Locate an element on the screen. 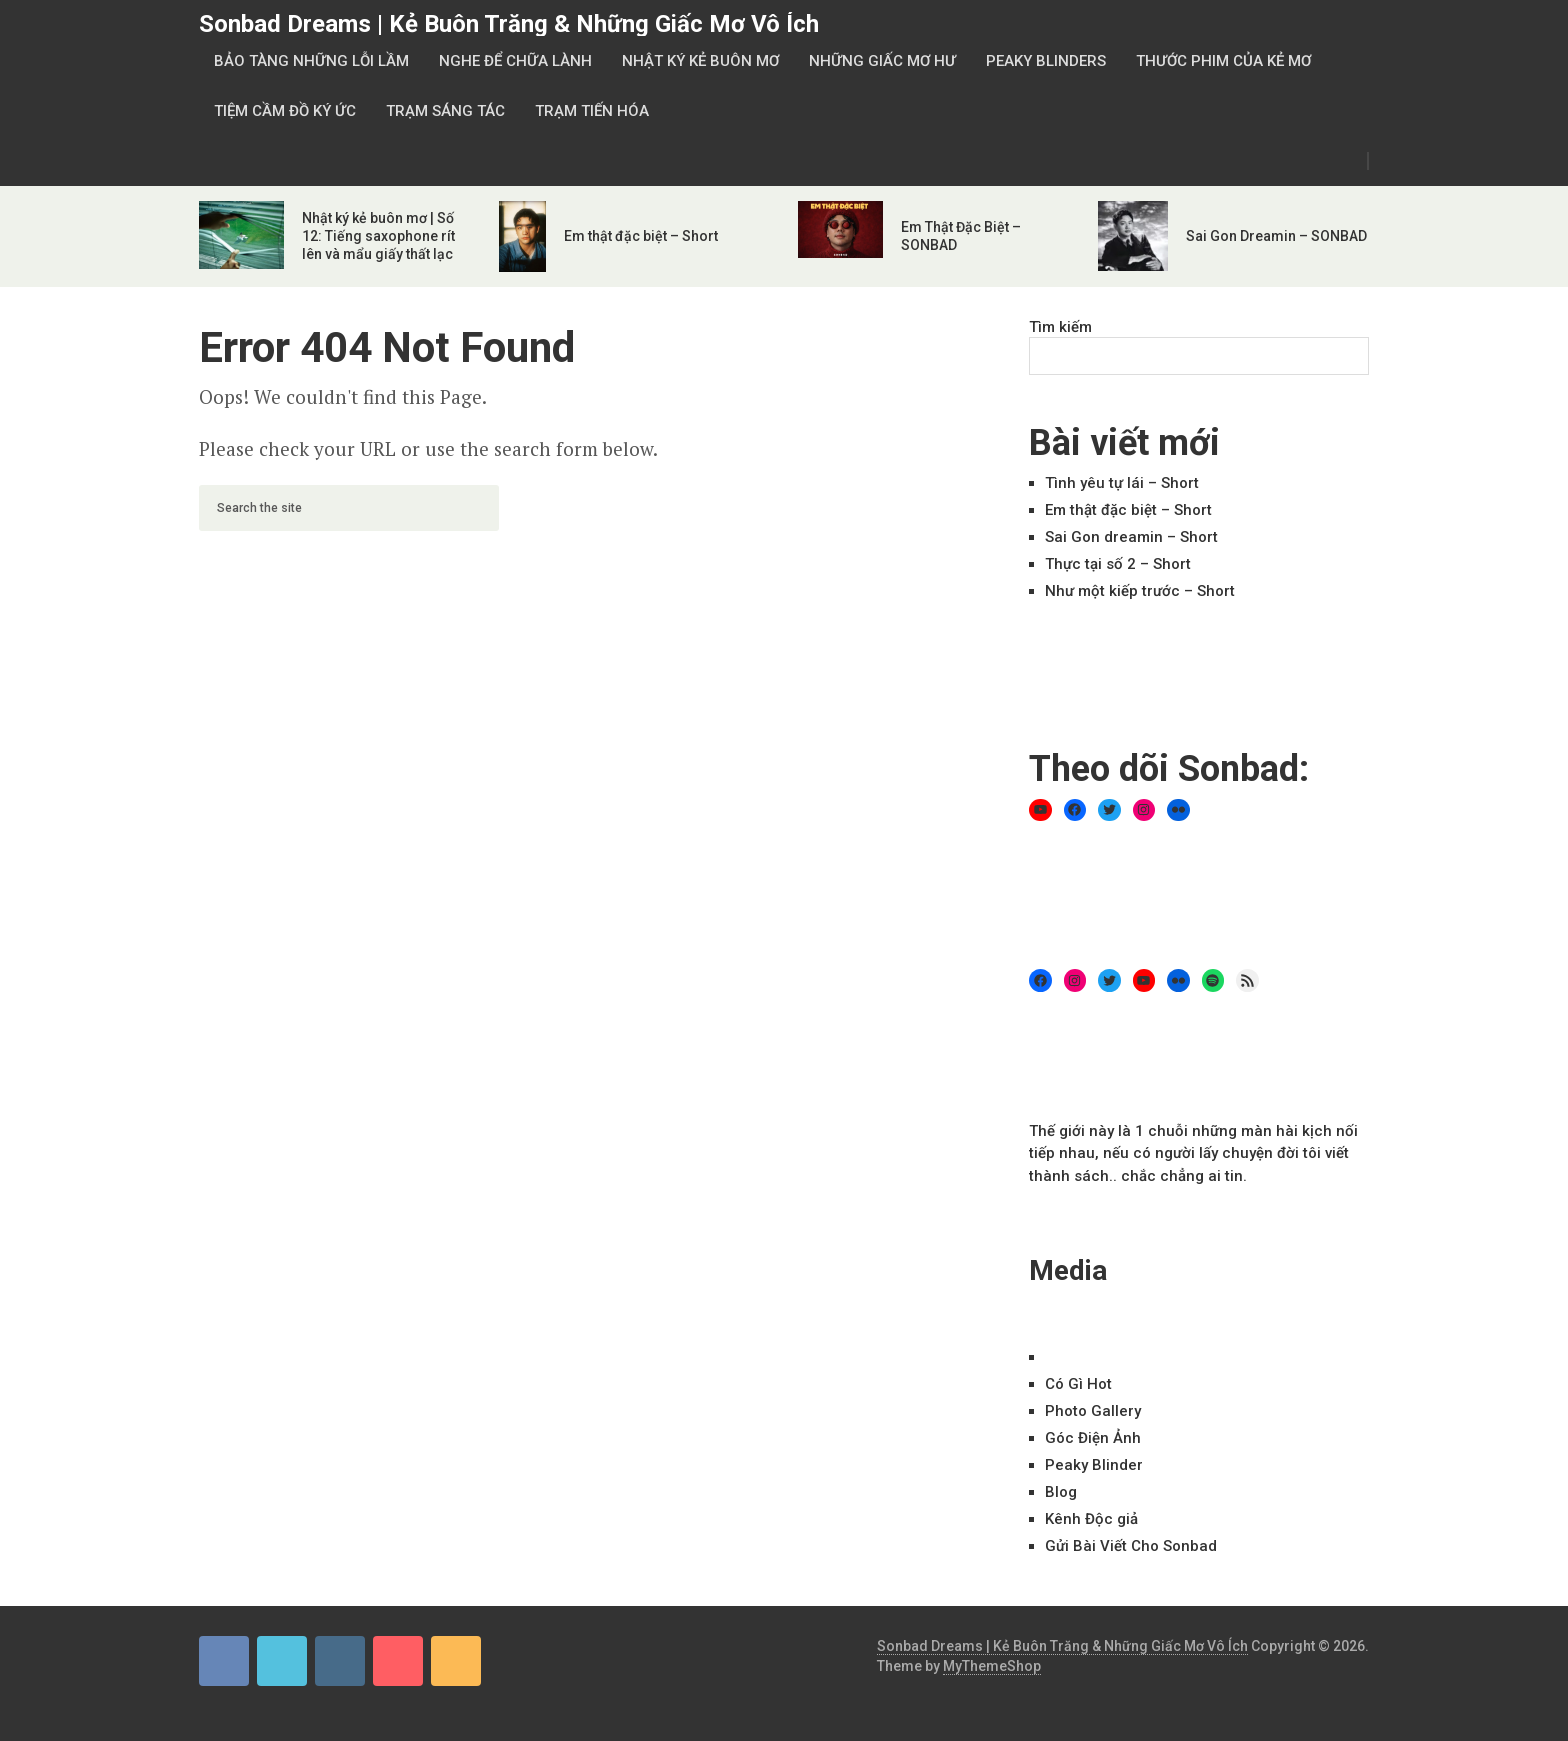 The width and height of the screenshot is (1568, 1741). Sai Gon Dreamin – SONBAD is located at coordinates (1276, 236).